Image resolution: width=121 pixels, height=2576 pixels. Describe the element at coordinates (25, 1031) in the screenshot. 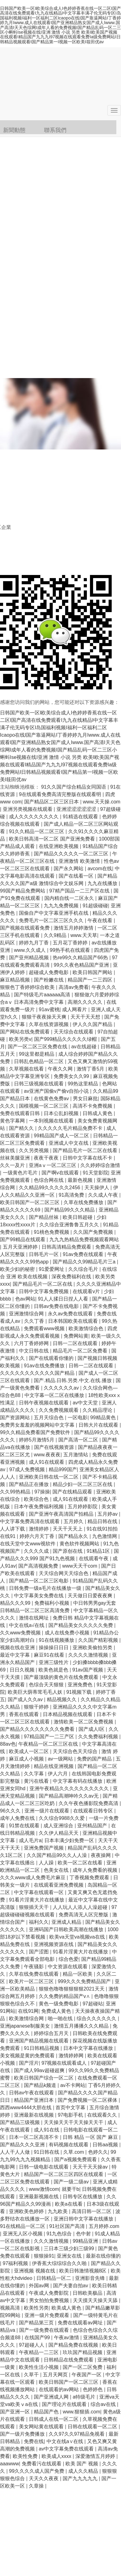

I see `国产网站在线免费观看` at that location.